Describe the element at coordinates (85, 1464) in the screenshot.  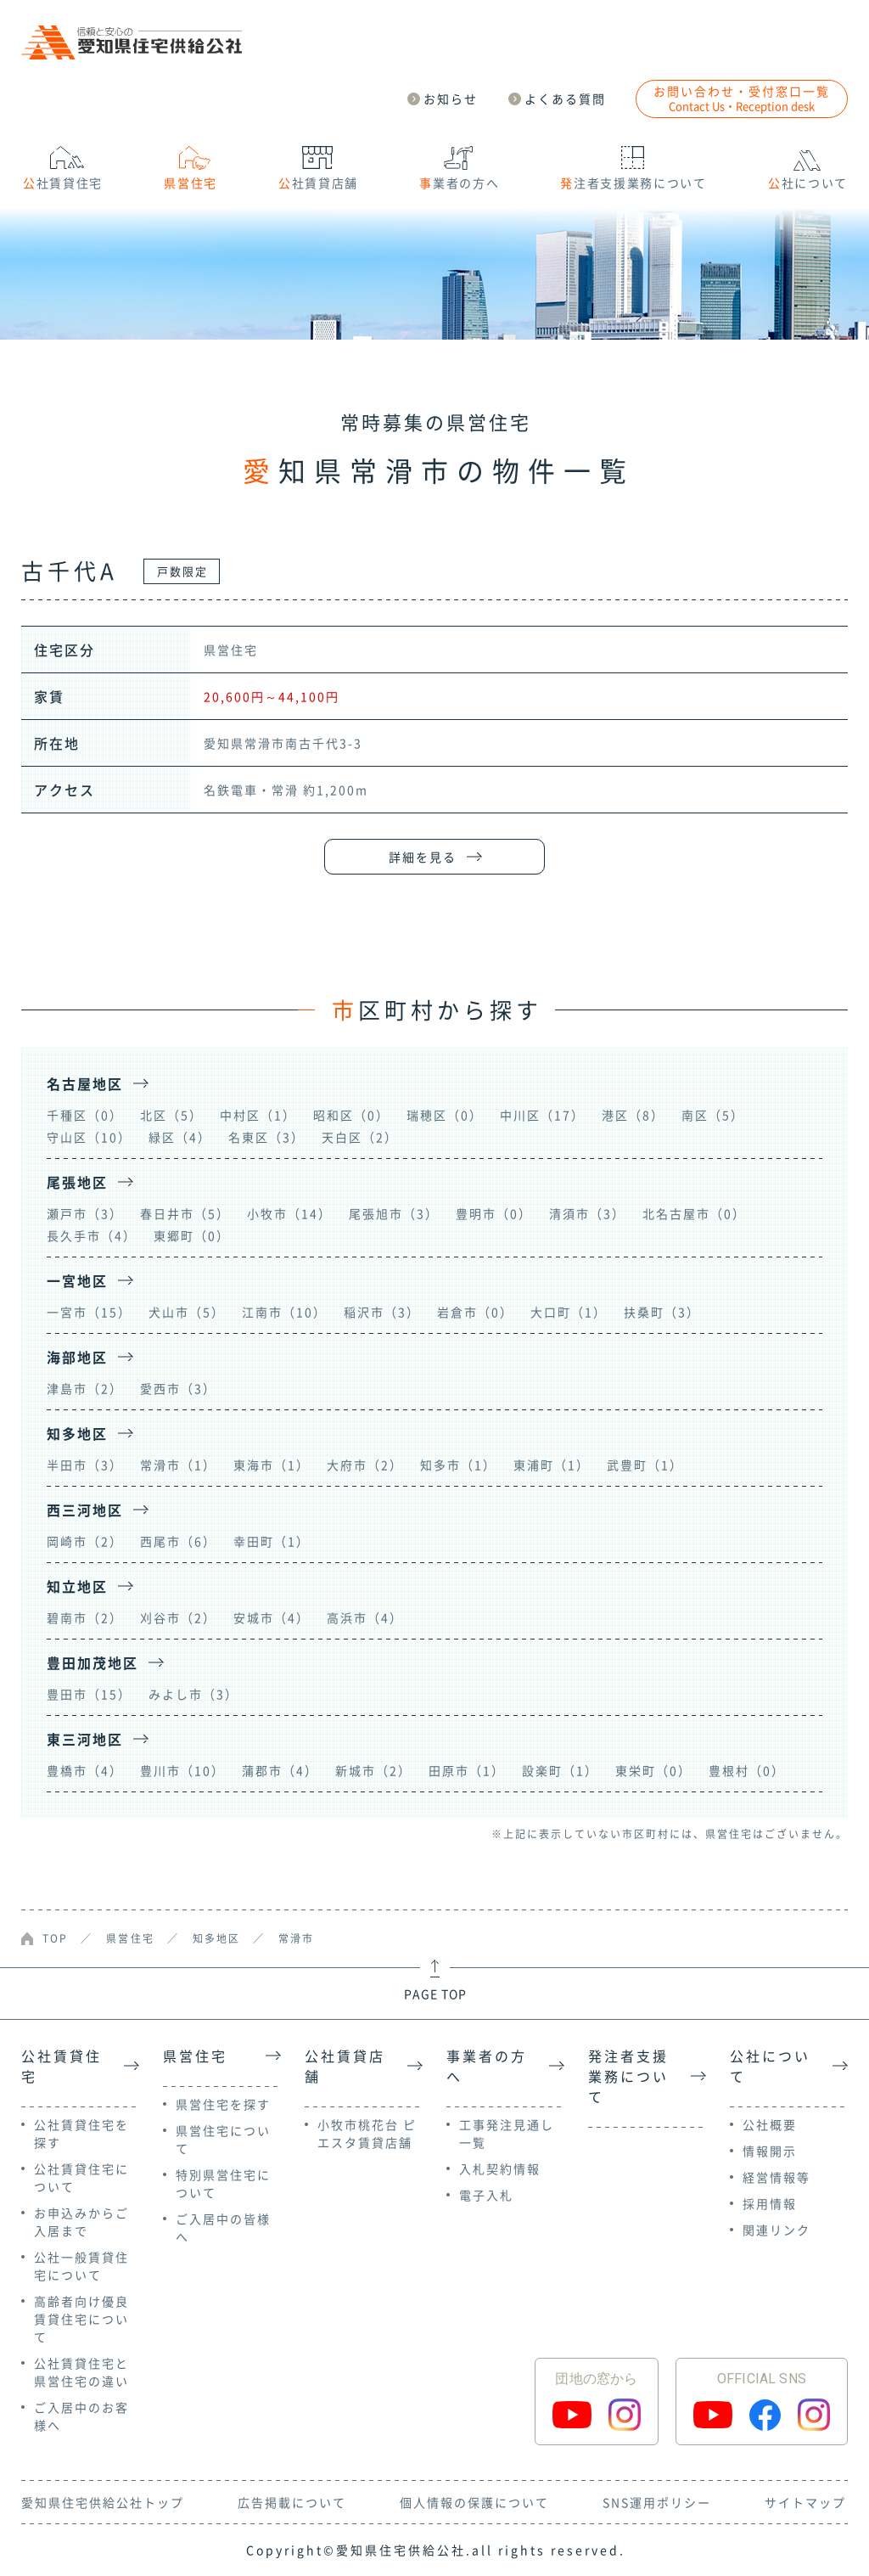
I see `半田市（3）` at that location.